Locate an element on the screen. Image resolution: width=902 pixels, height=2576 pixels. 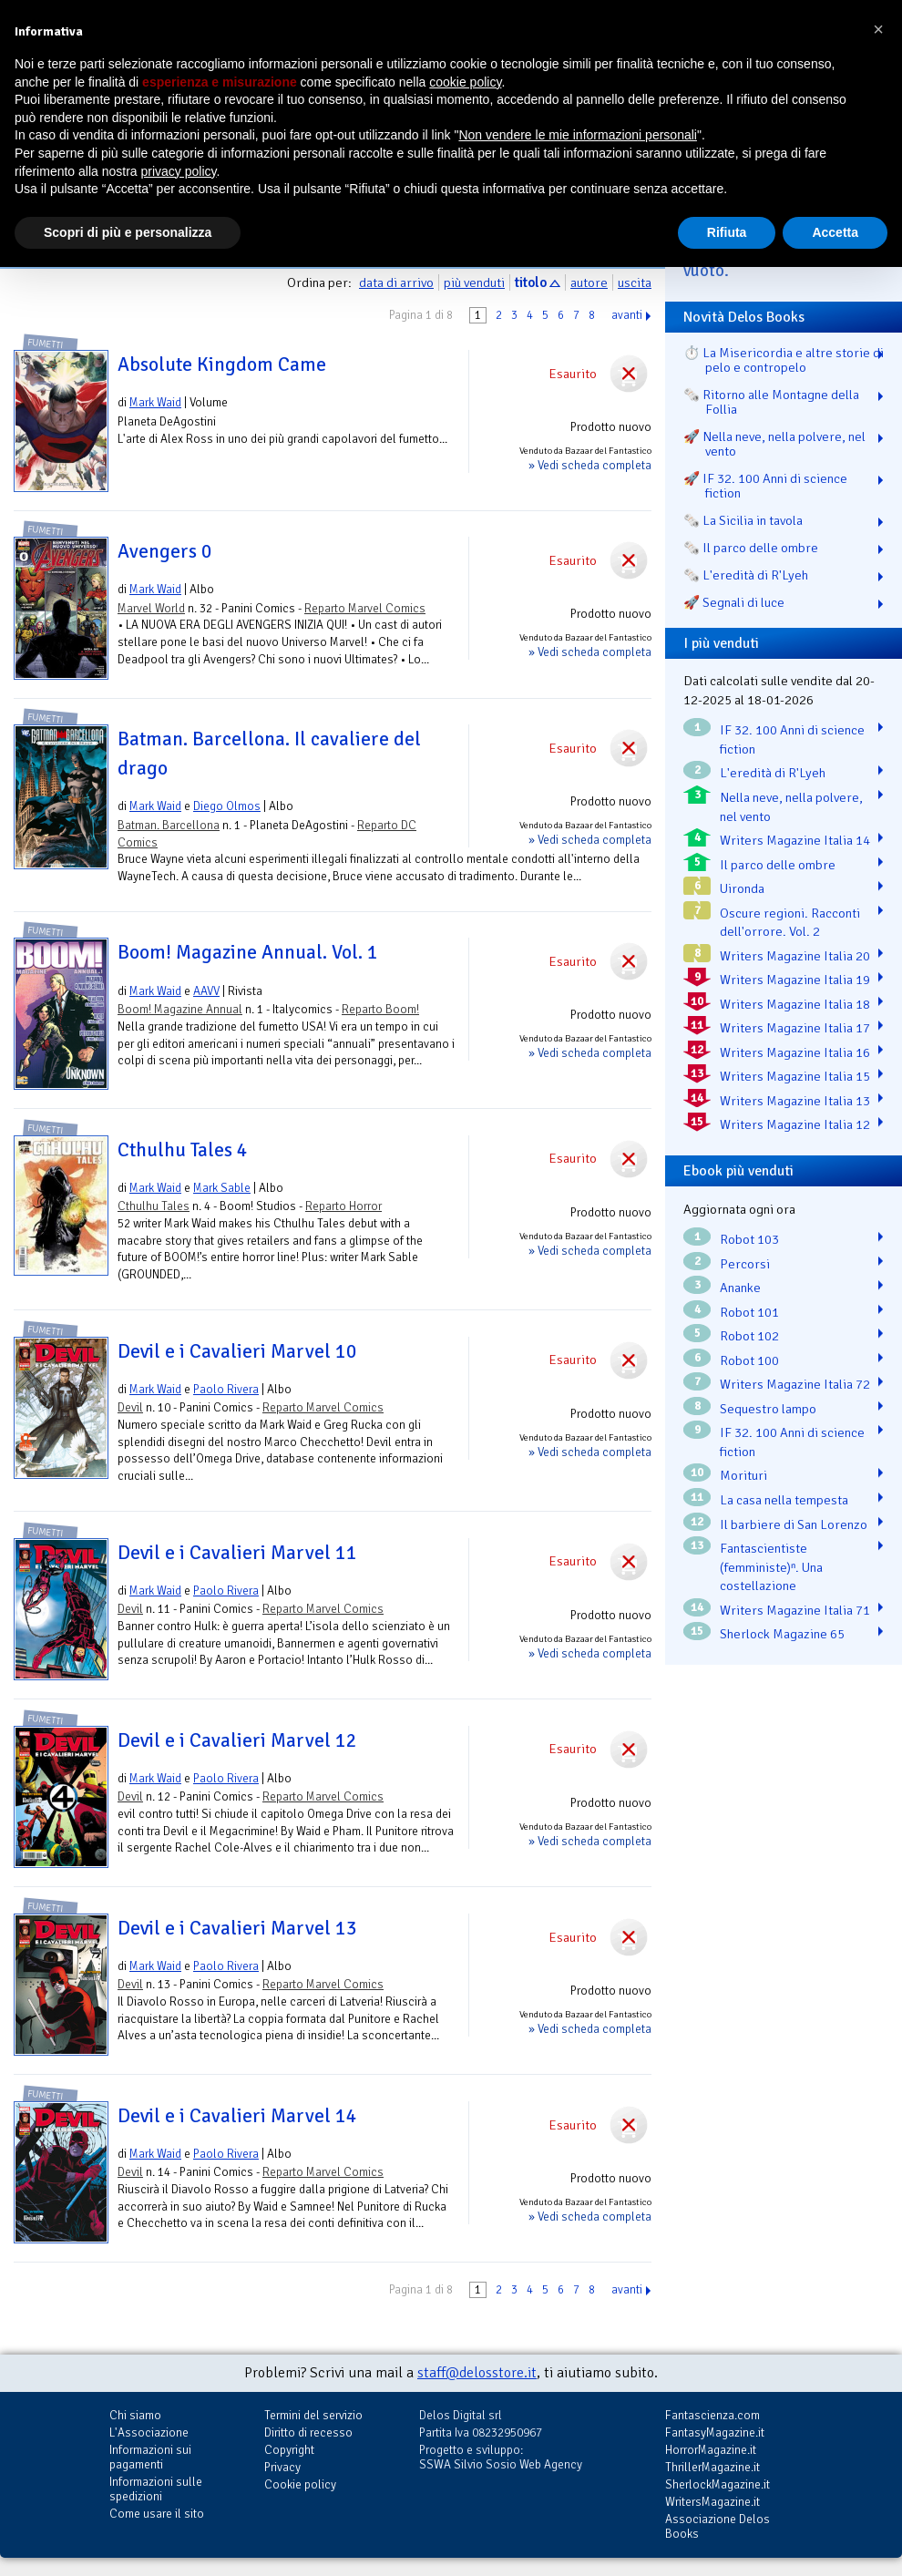
Writers Magazine Italia 17 is located at coordinates (795, 1028).